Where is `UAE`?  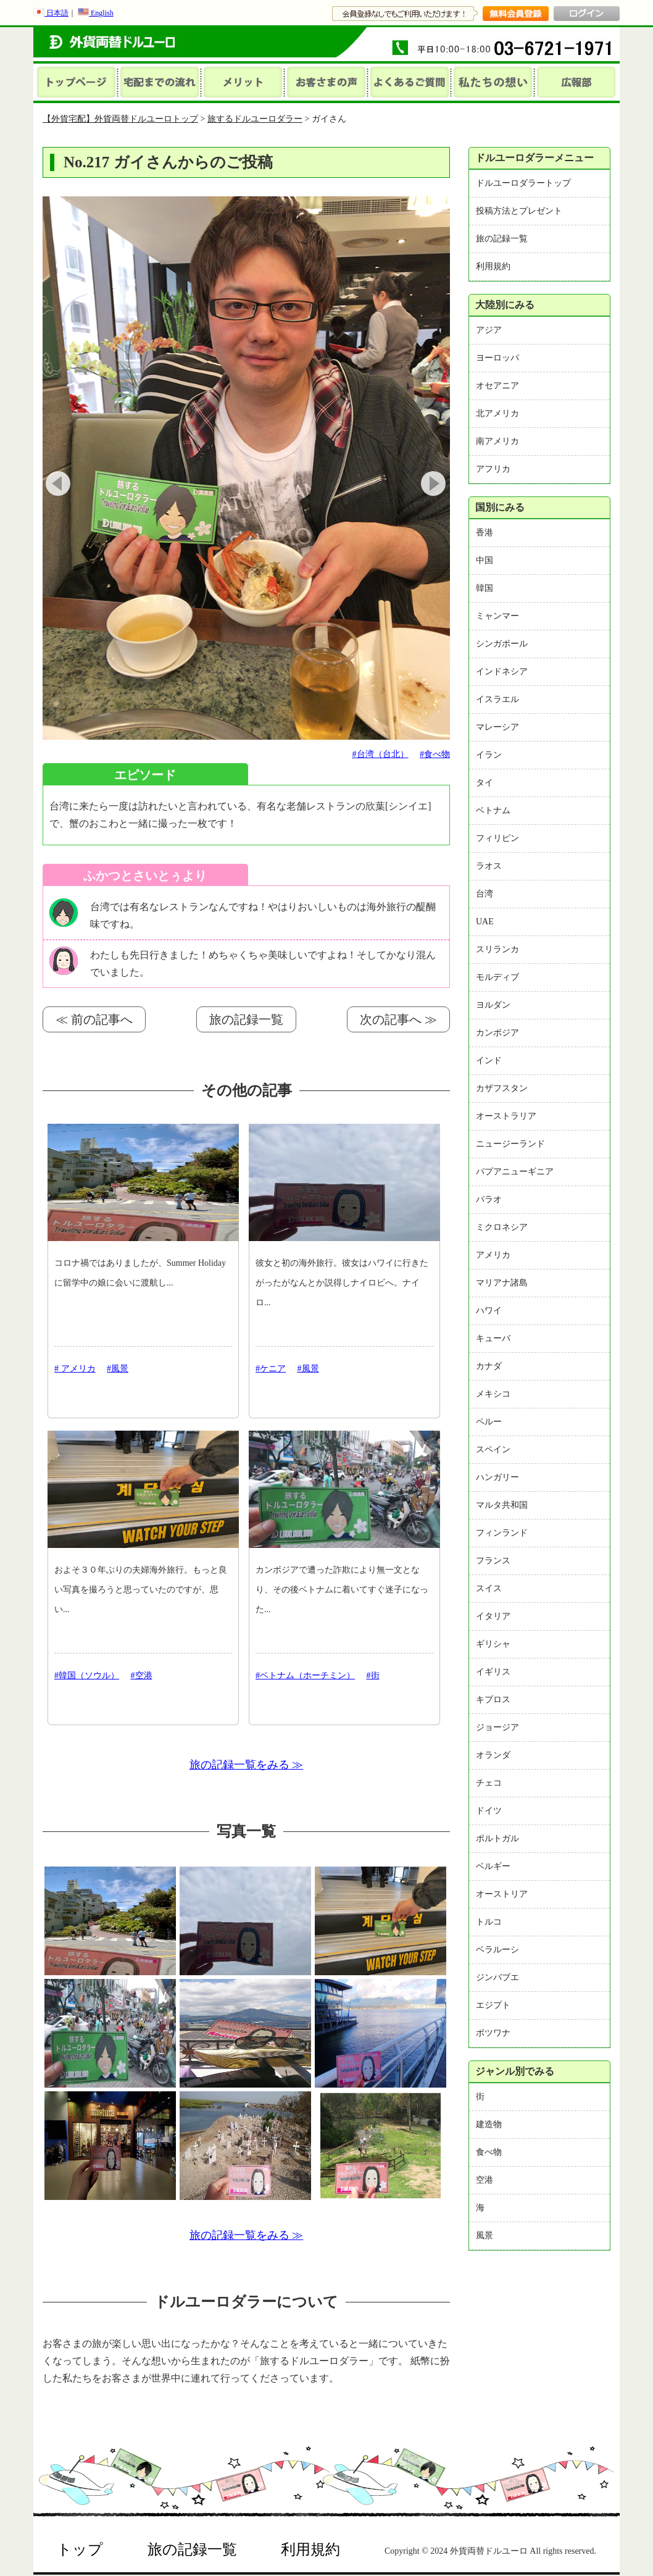
UAE is located at coordinates (485, 921).